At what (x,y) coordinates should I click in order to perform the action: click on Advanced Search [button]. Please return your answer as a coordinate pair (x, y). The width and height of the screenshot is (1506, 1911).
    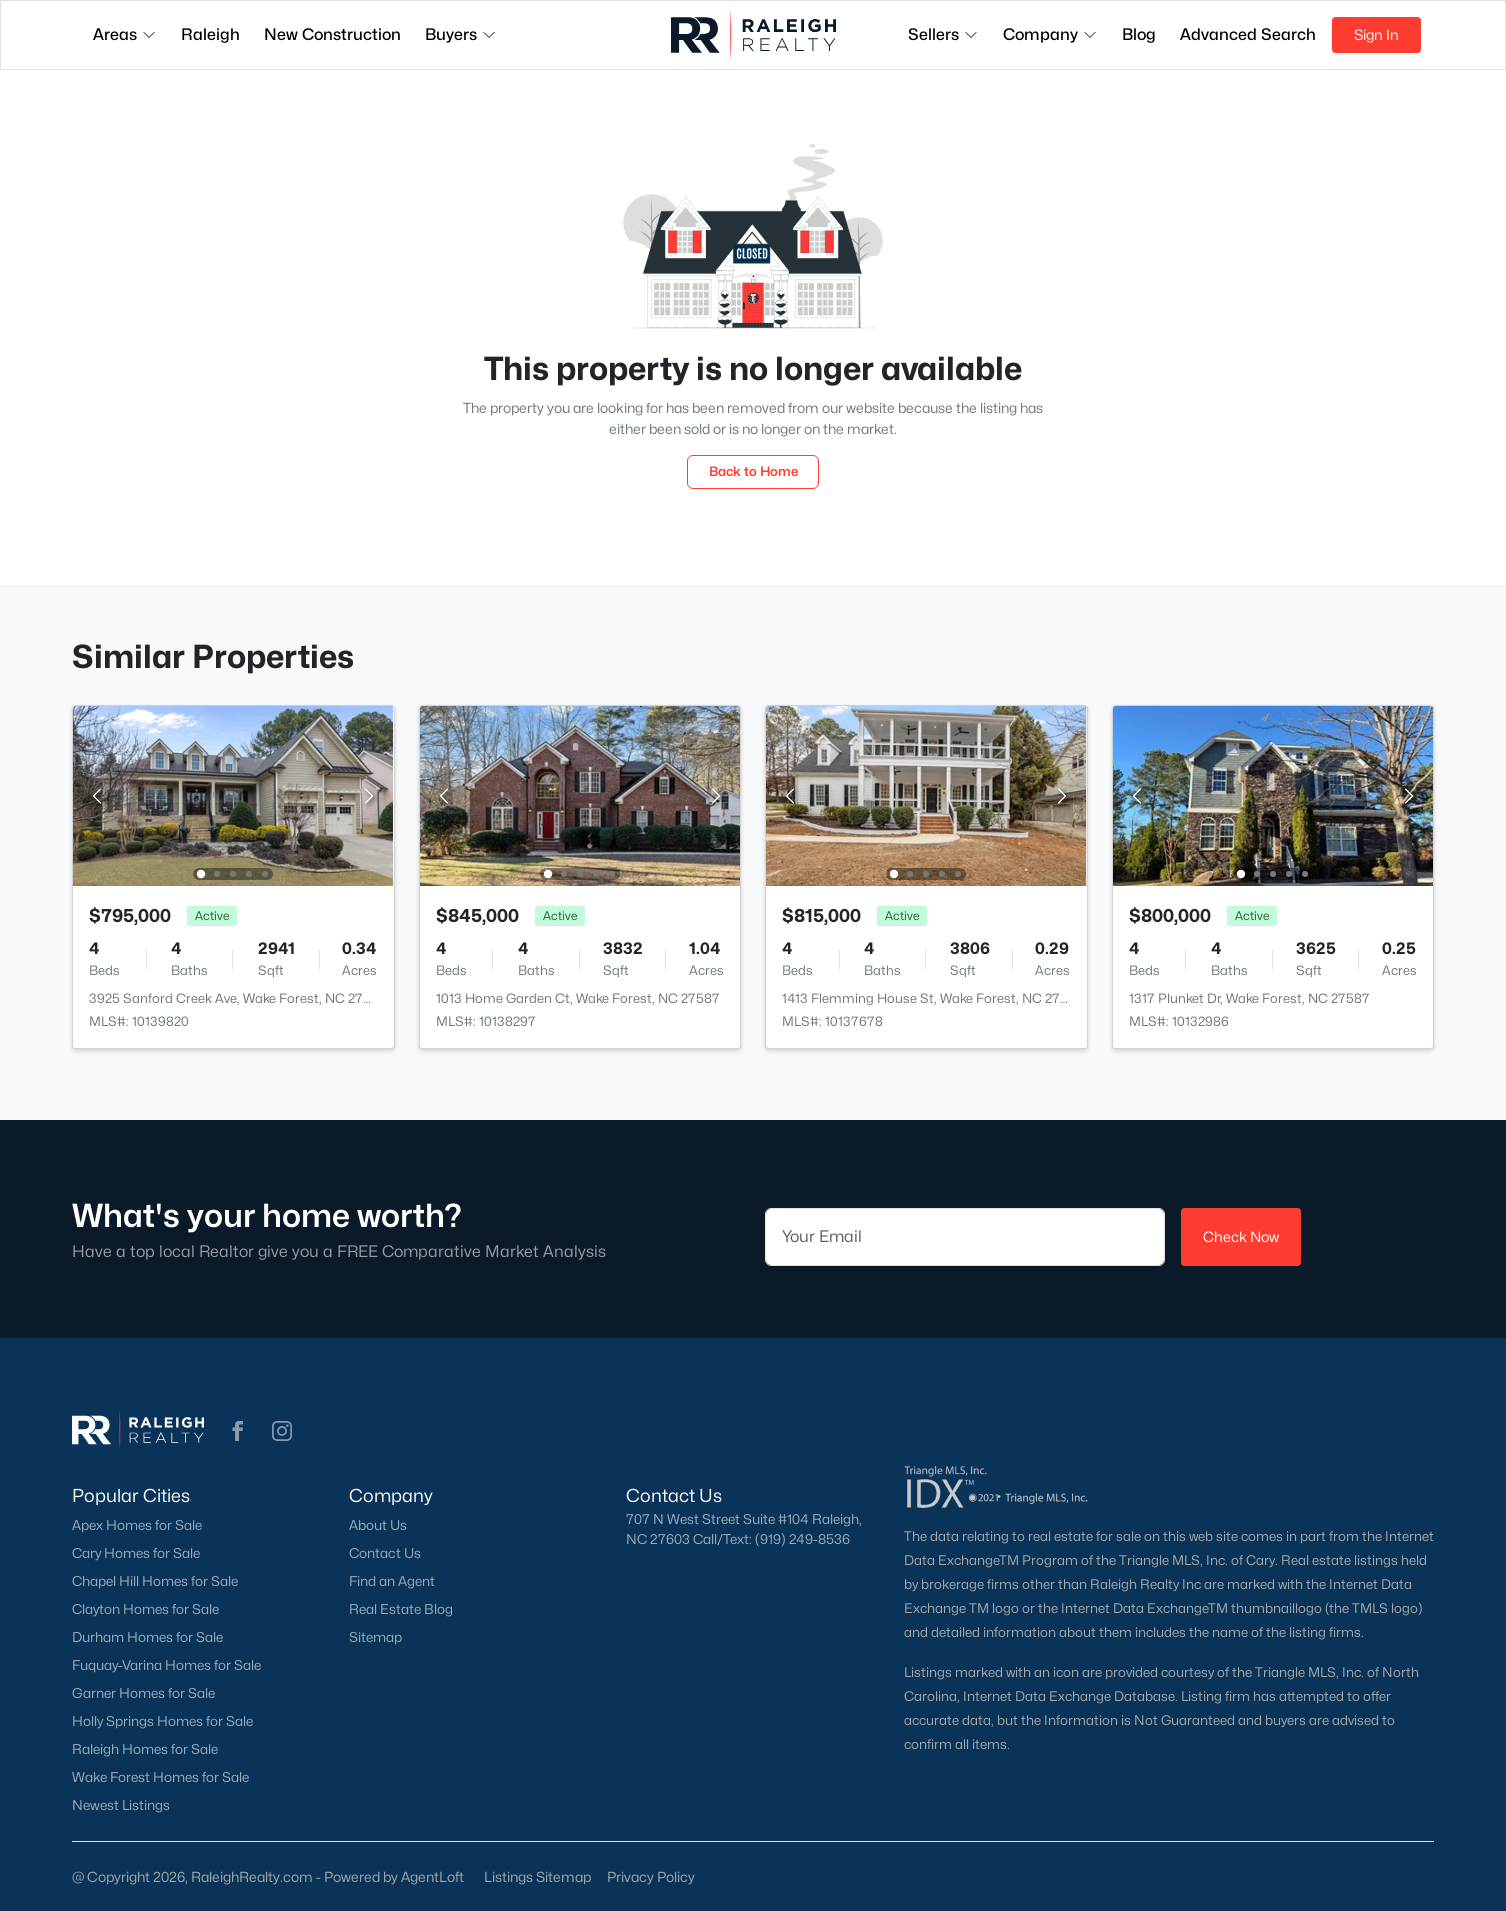
    Looking at the image, I should click on (1248, 34).